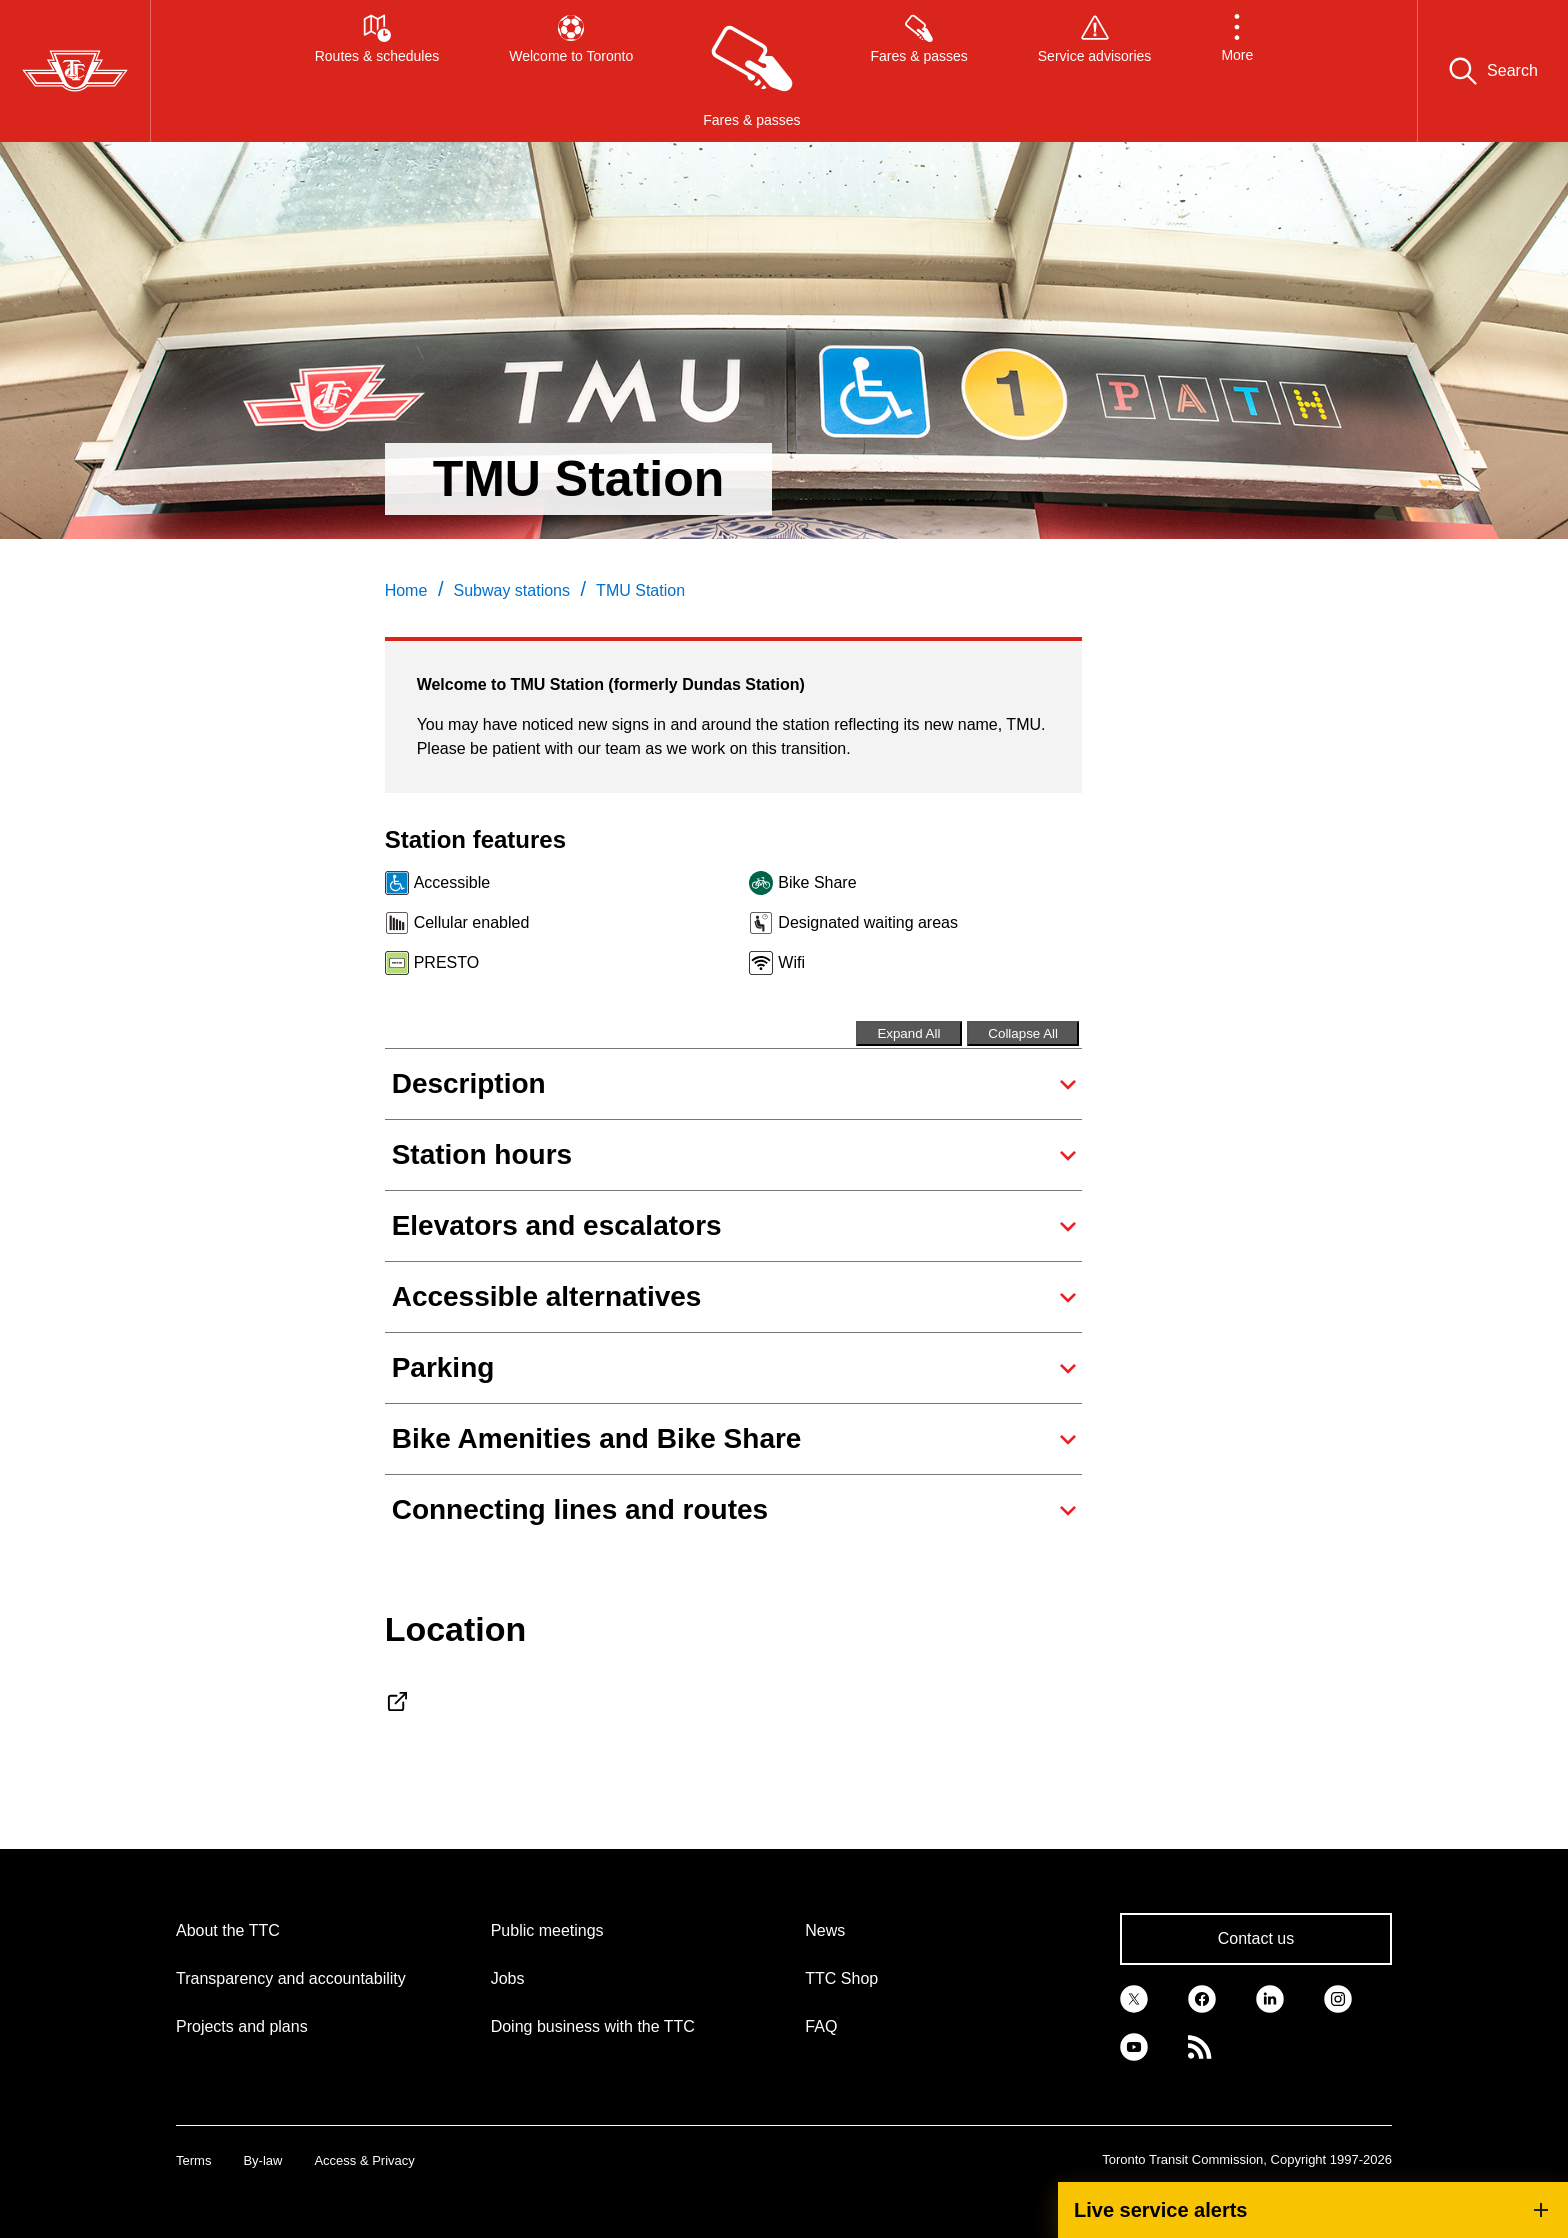  I want to click on [link], so click(1134, 1997).